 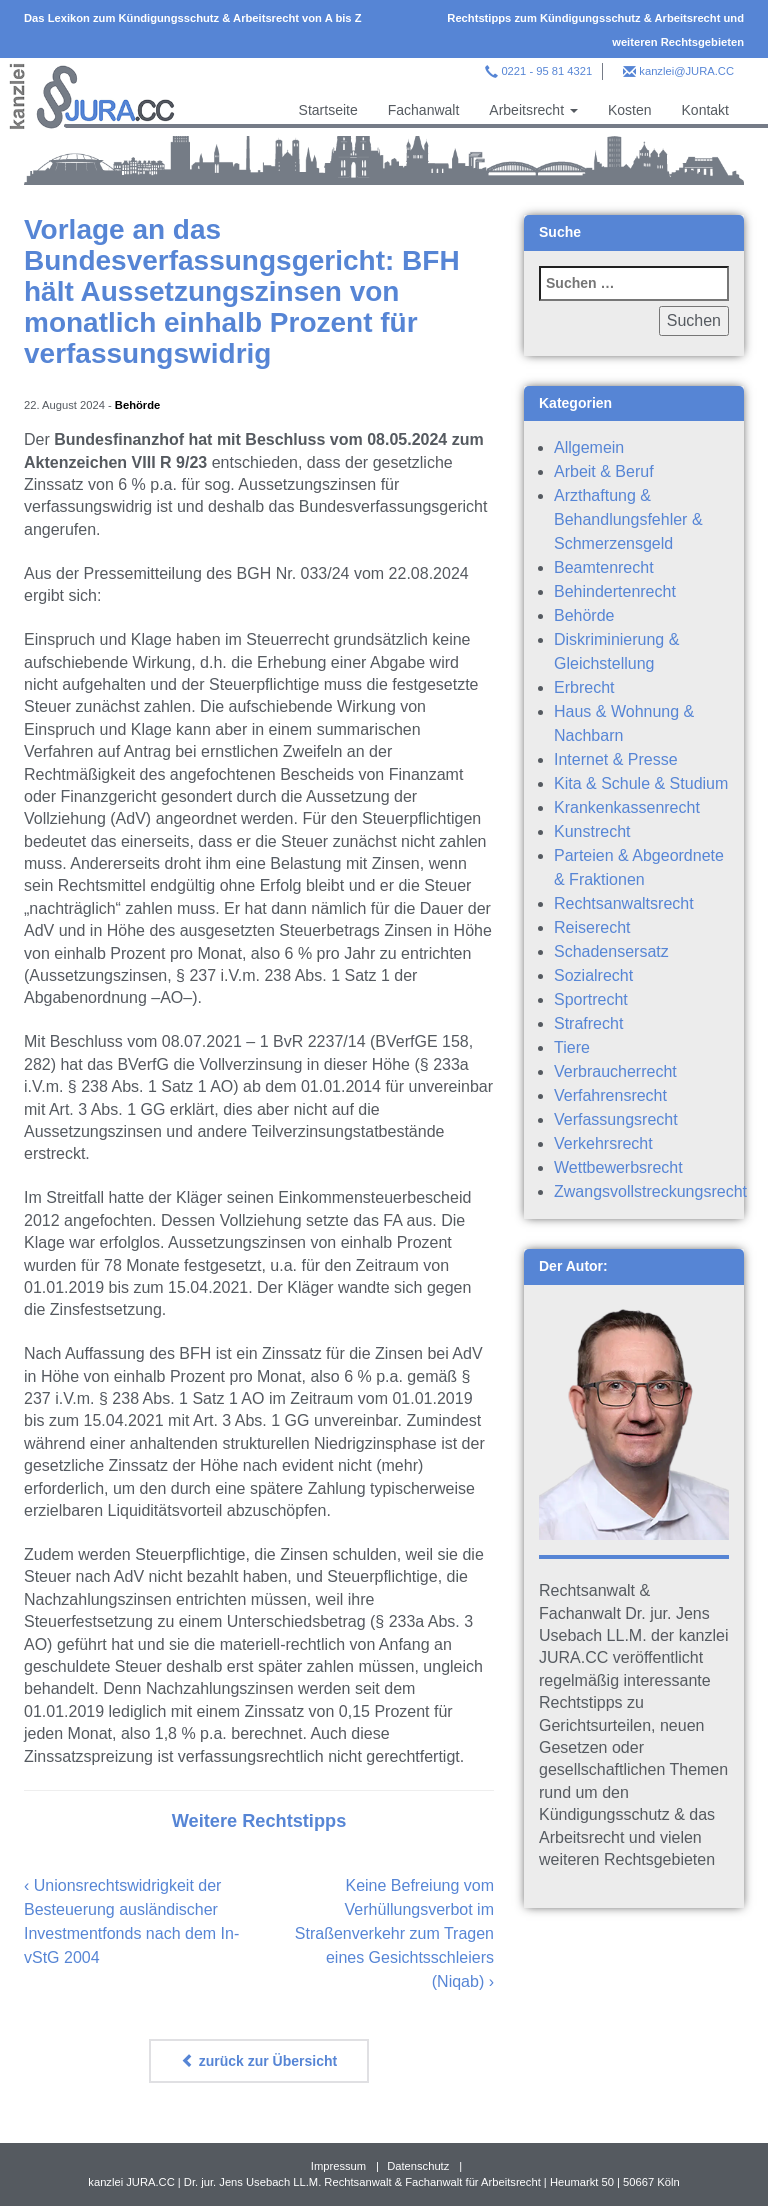 I want to click on Verfassungsrecht, so click(x=616, y=1119).